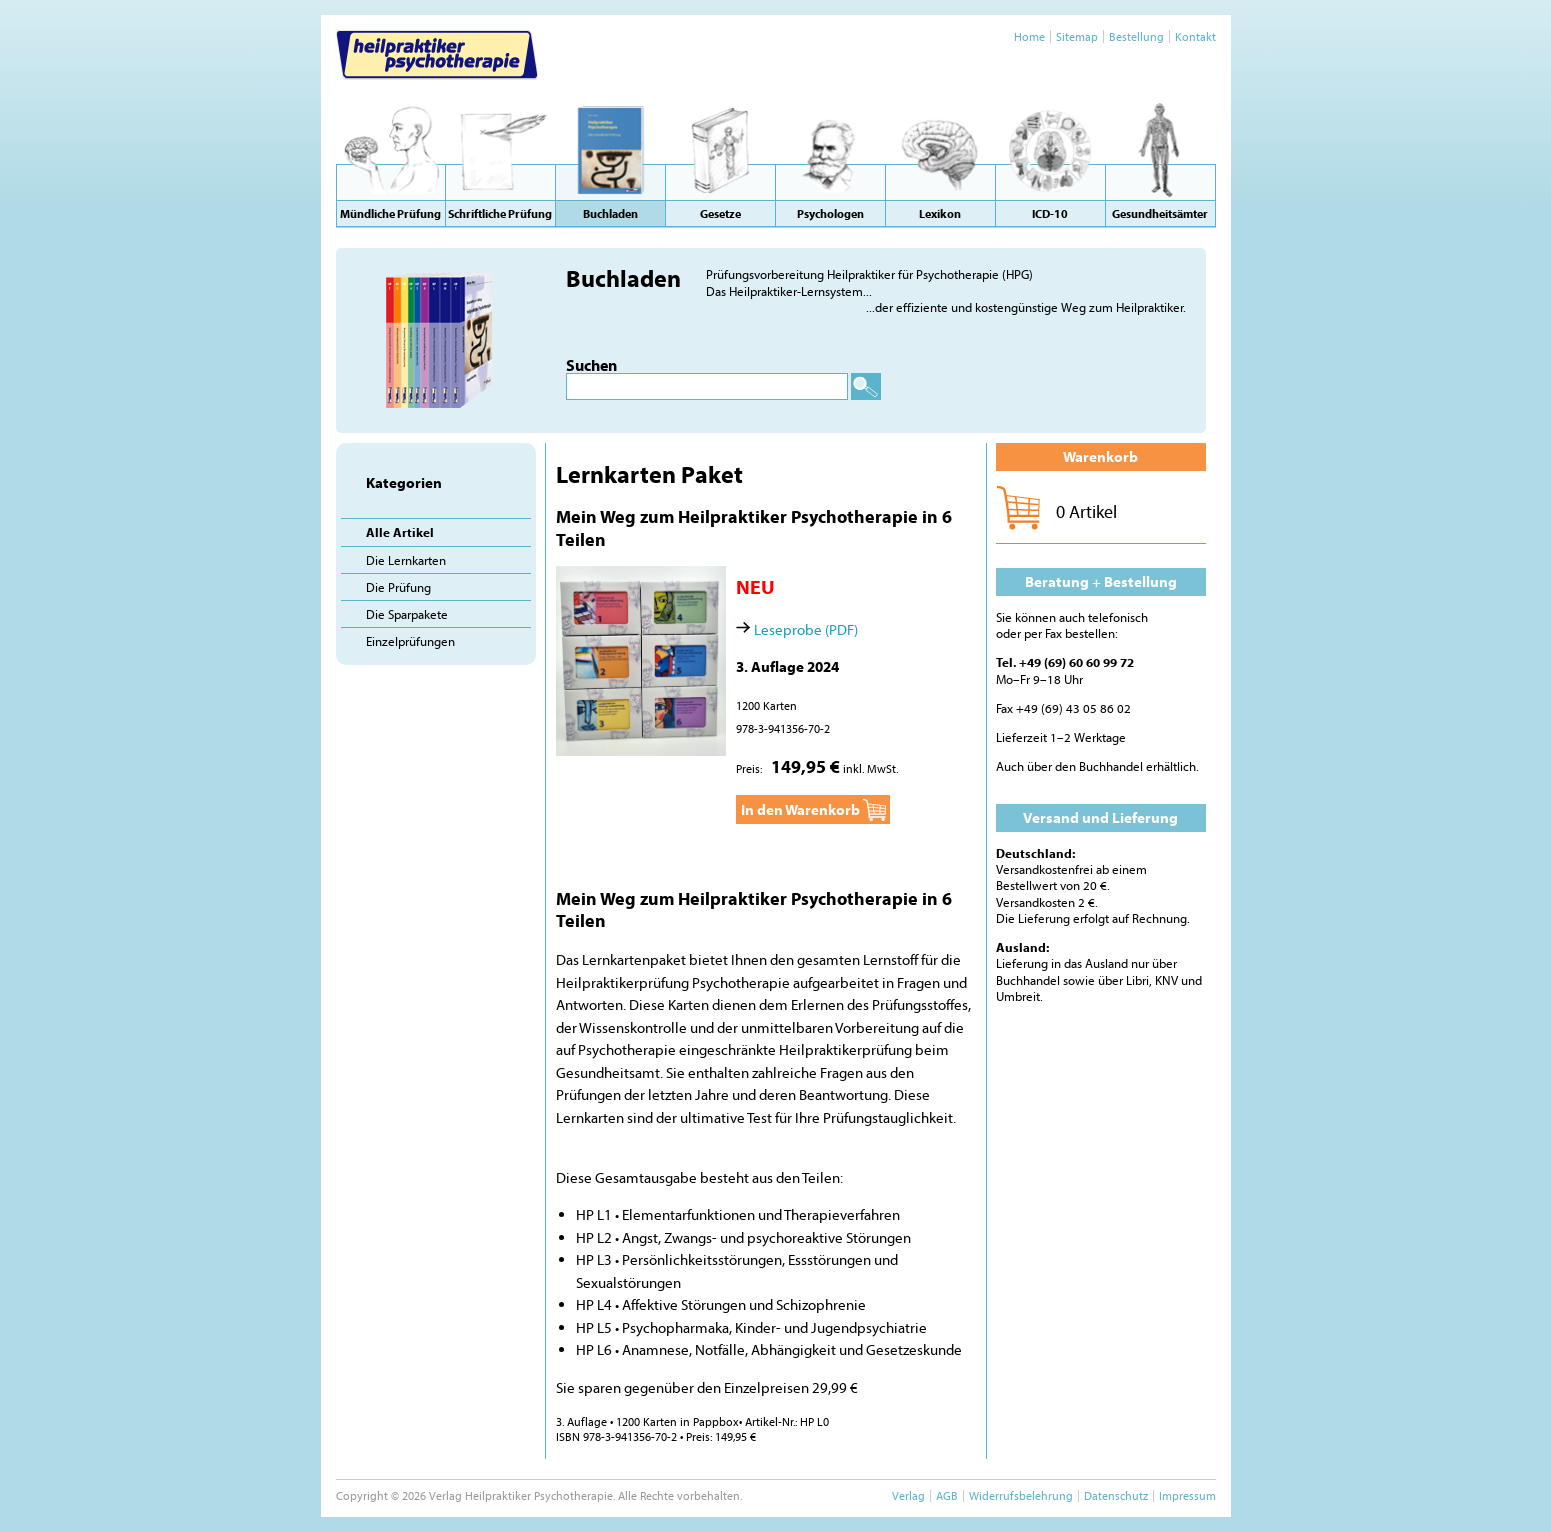 The image size is (1551, 1532). Describe the element at coordinates (1077, 36) in the screenshot. I see `Sitemap` at that location.